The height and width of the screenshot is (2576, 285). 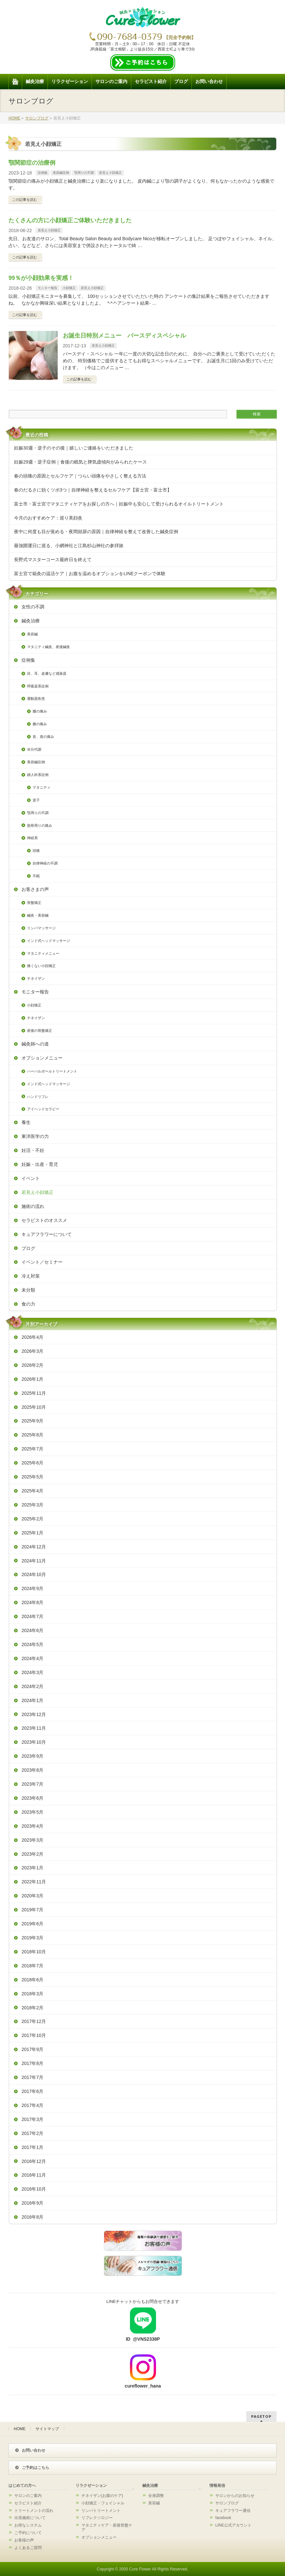 What do you see at coordinates (32, 1756) in the screenshot?
I see `2023年9月` at bounding box center [32, 1756].